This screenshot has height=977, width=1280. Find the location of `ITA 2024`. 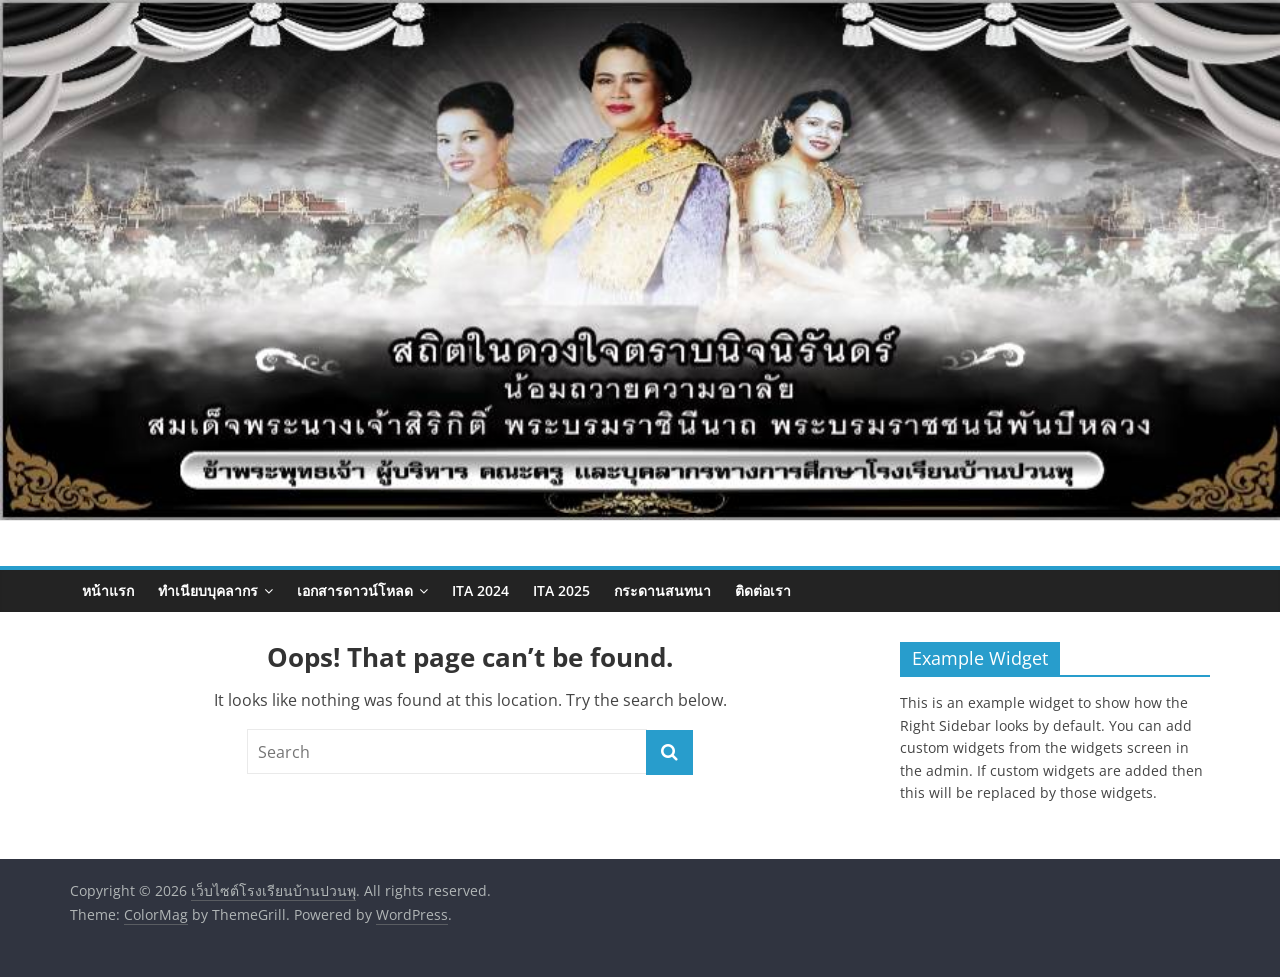

ITA 2024 is located at coordinates (480, 590).